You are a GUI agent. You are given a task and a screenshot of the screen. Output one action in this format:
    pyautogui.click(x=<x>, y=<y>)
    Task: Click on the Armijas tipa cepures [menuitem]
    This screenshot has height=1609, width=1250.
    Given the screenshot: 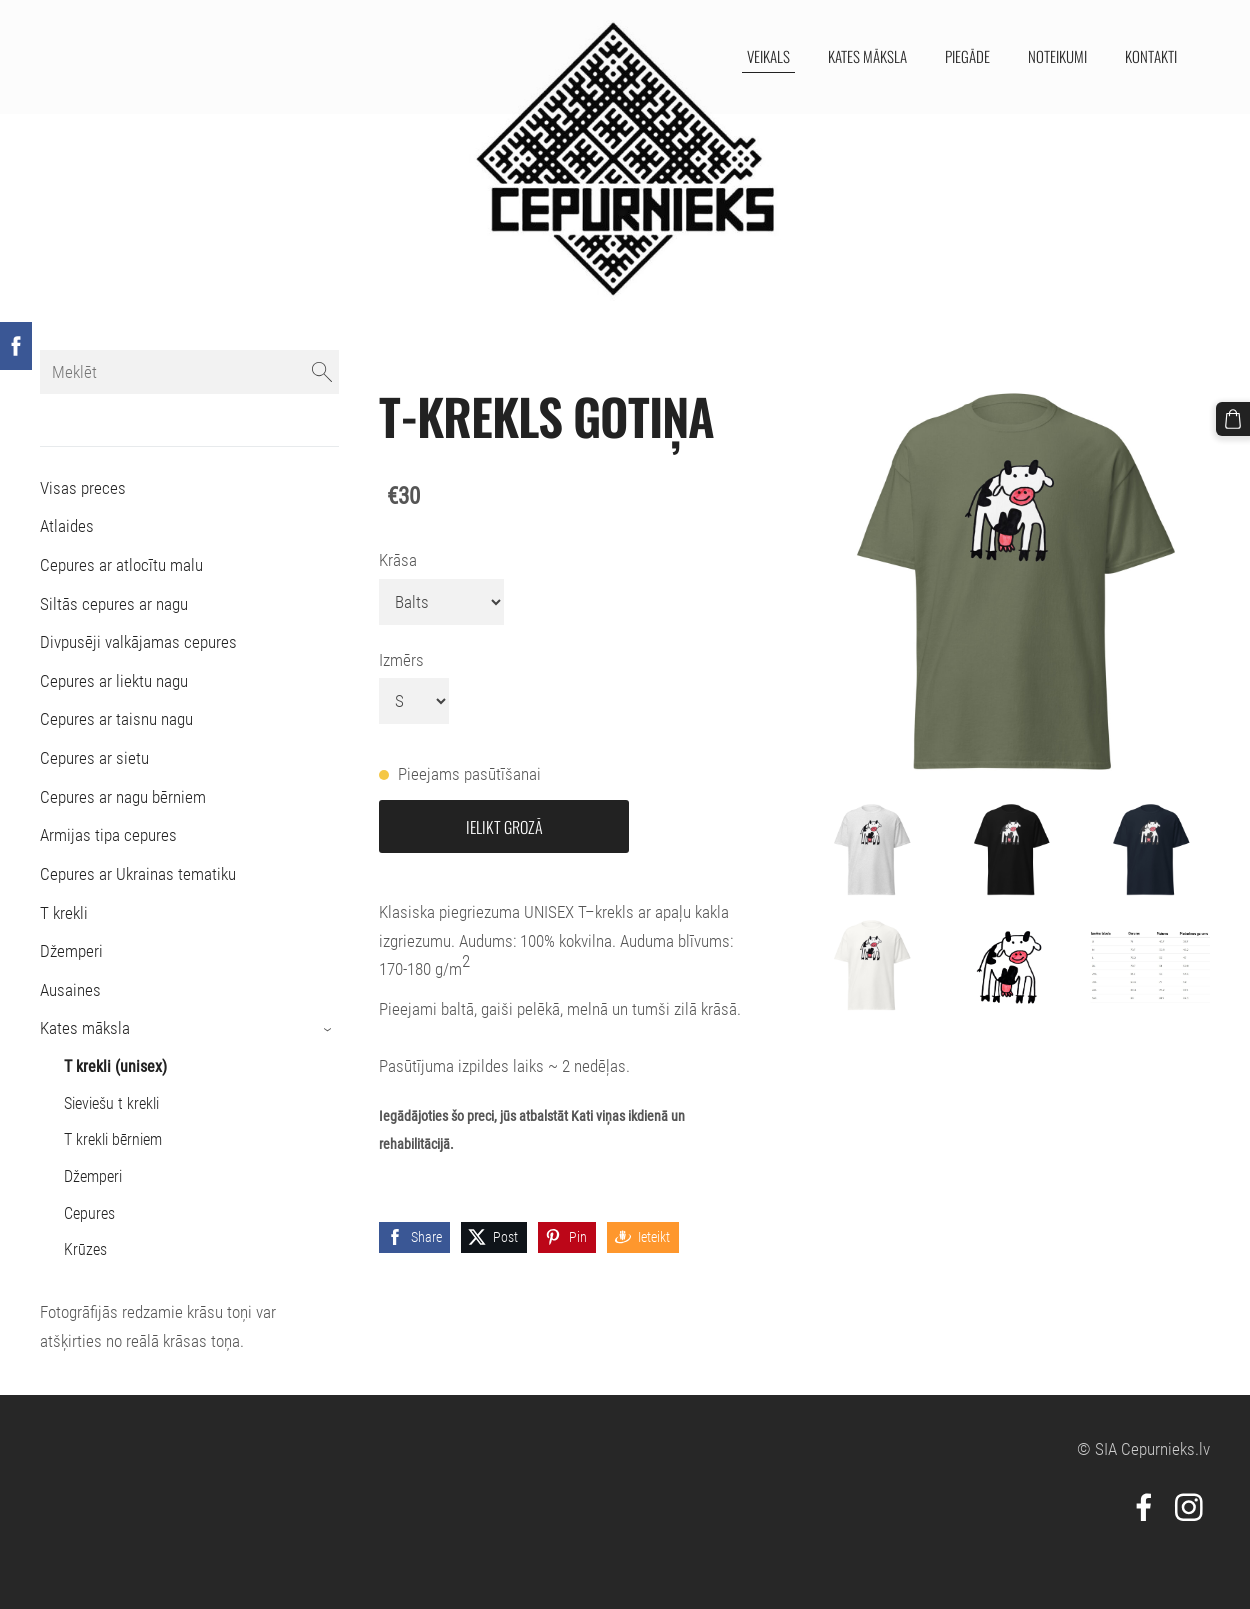 What is the action you would take?
    pyautogui.click(x=108, y=835)
    